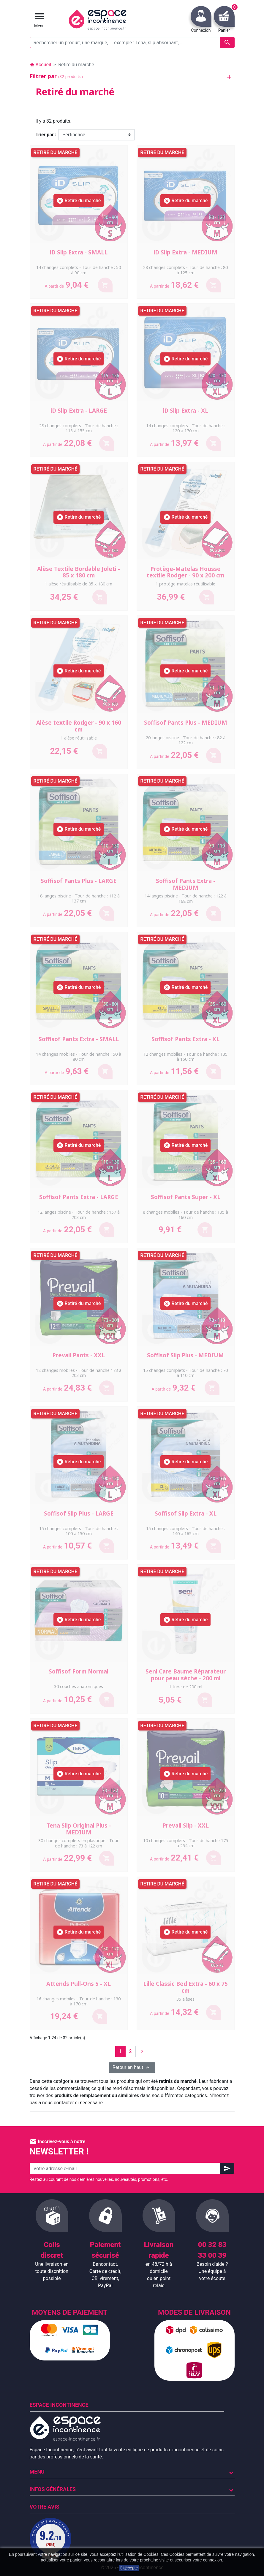 This screenshot has width=264, height=2576. I want to click on 15 changes complets - Tour de hanche : 140 à 165 cm, so click(185, 1531).